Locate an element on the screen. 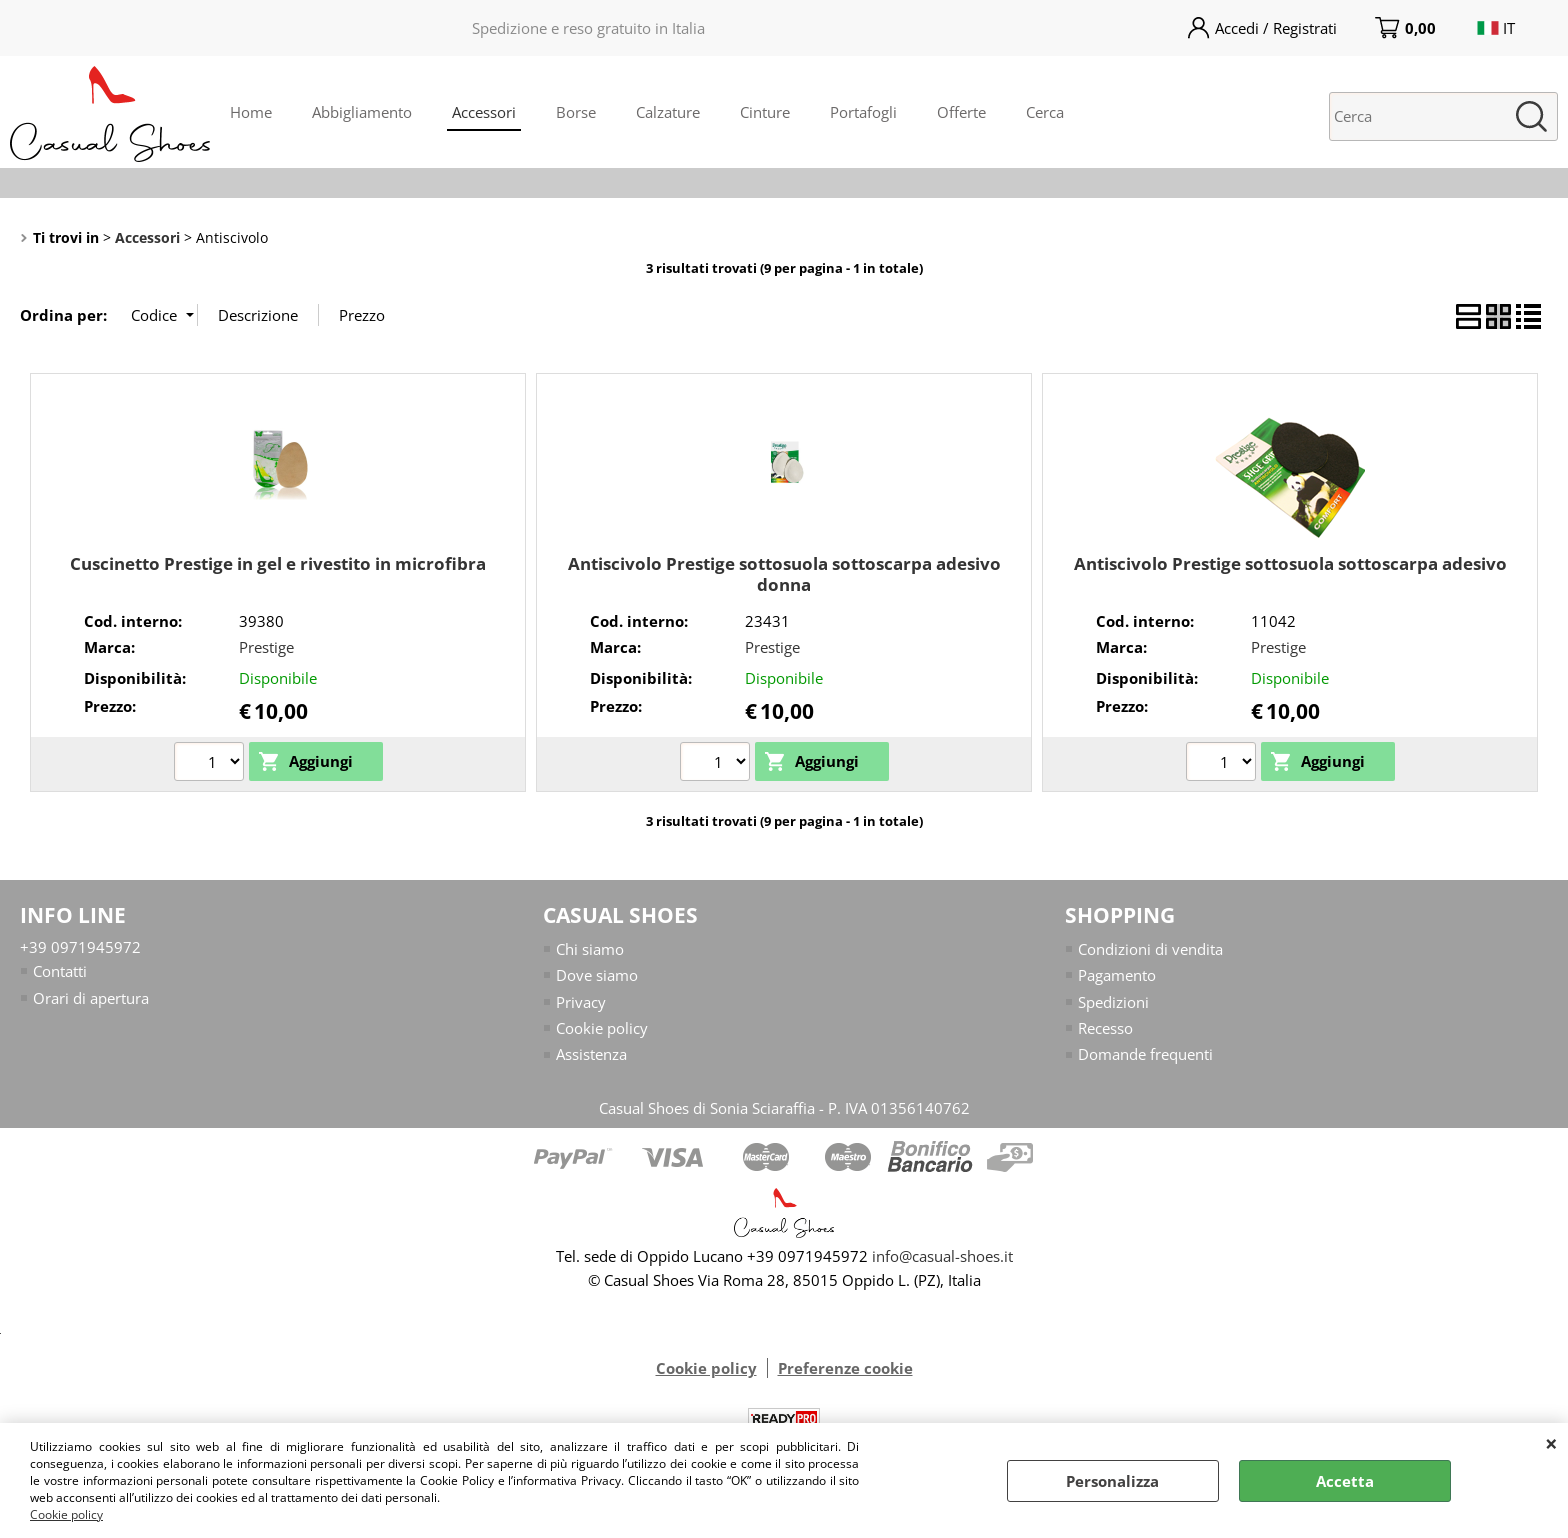 This screenshot has width=1568, height=1538. Cerca is located at coordinates (1045, 112).